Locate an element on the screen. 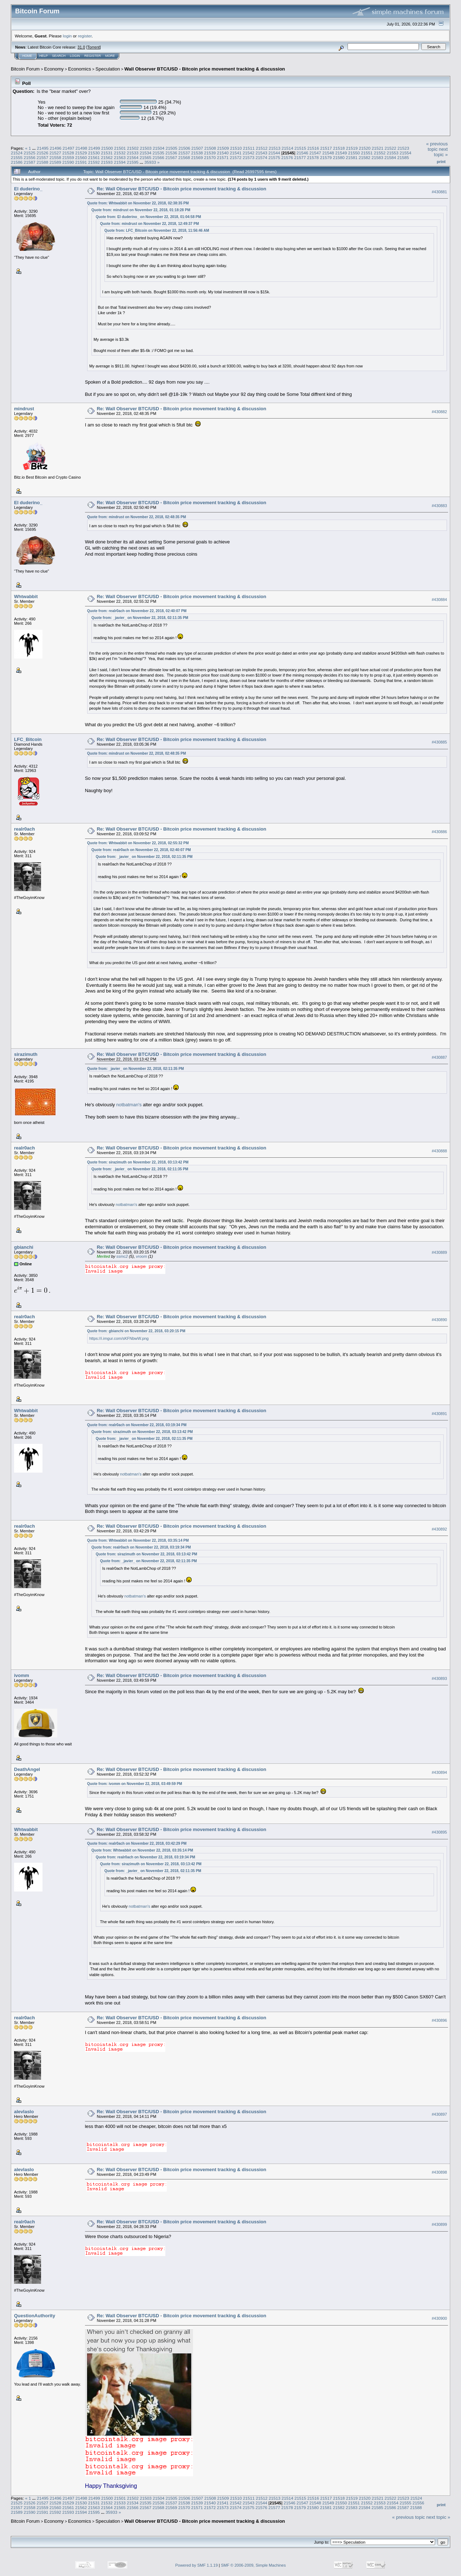 The image size is (461, 2576). 21568 is located at coordinates (184, 157).